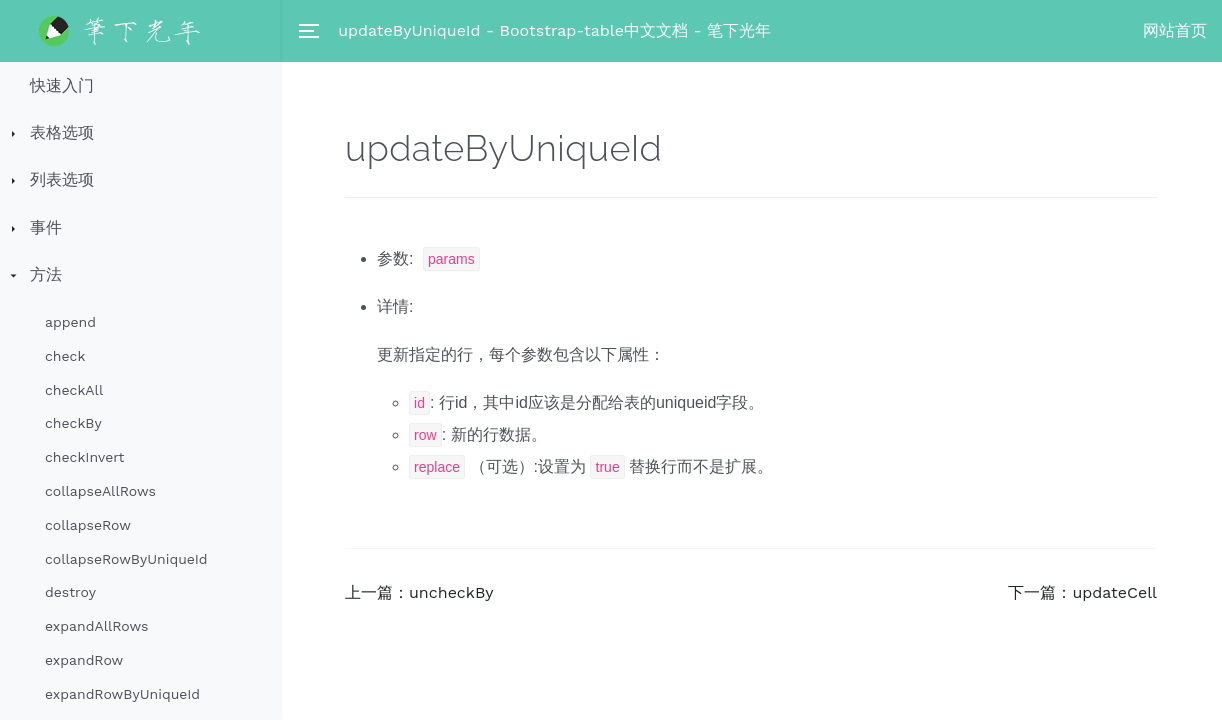 This screenshot has width=1222, height=720. What do you see at coordinates (70, 322) in the screenshot?
I see `append` at bounding box center [70, 322].